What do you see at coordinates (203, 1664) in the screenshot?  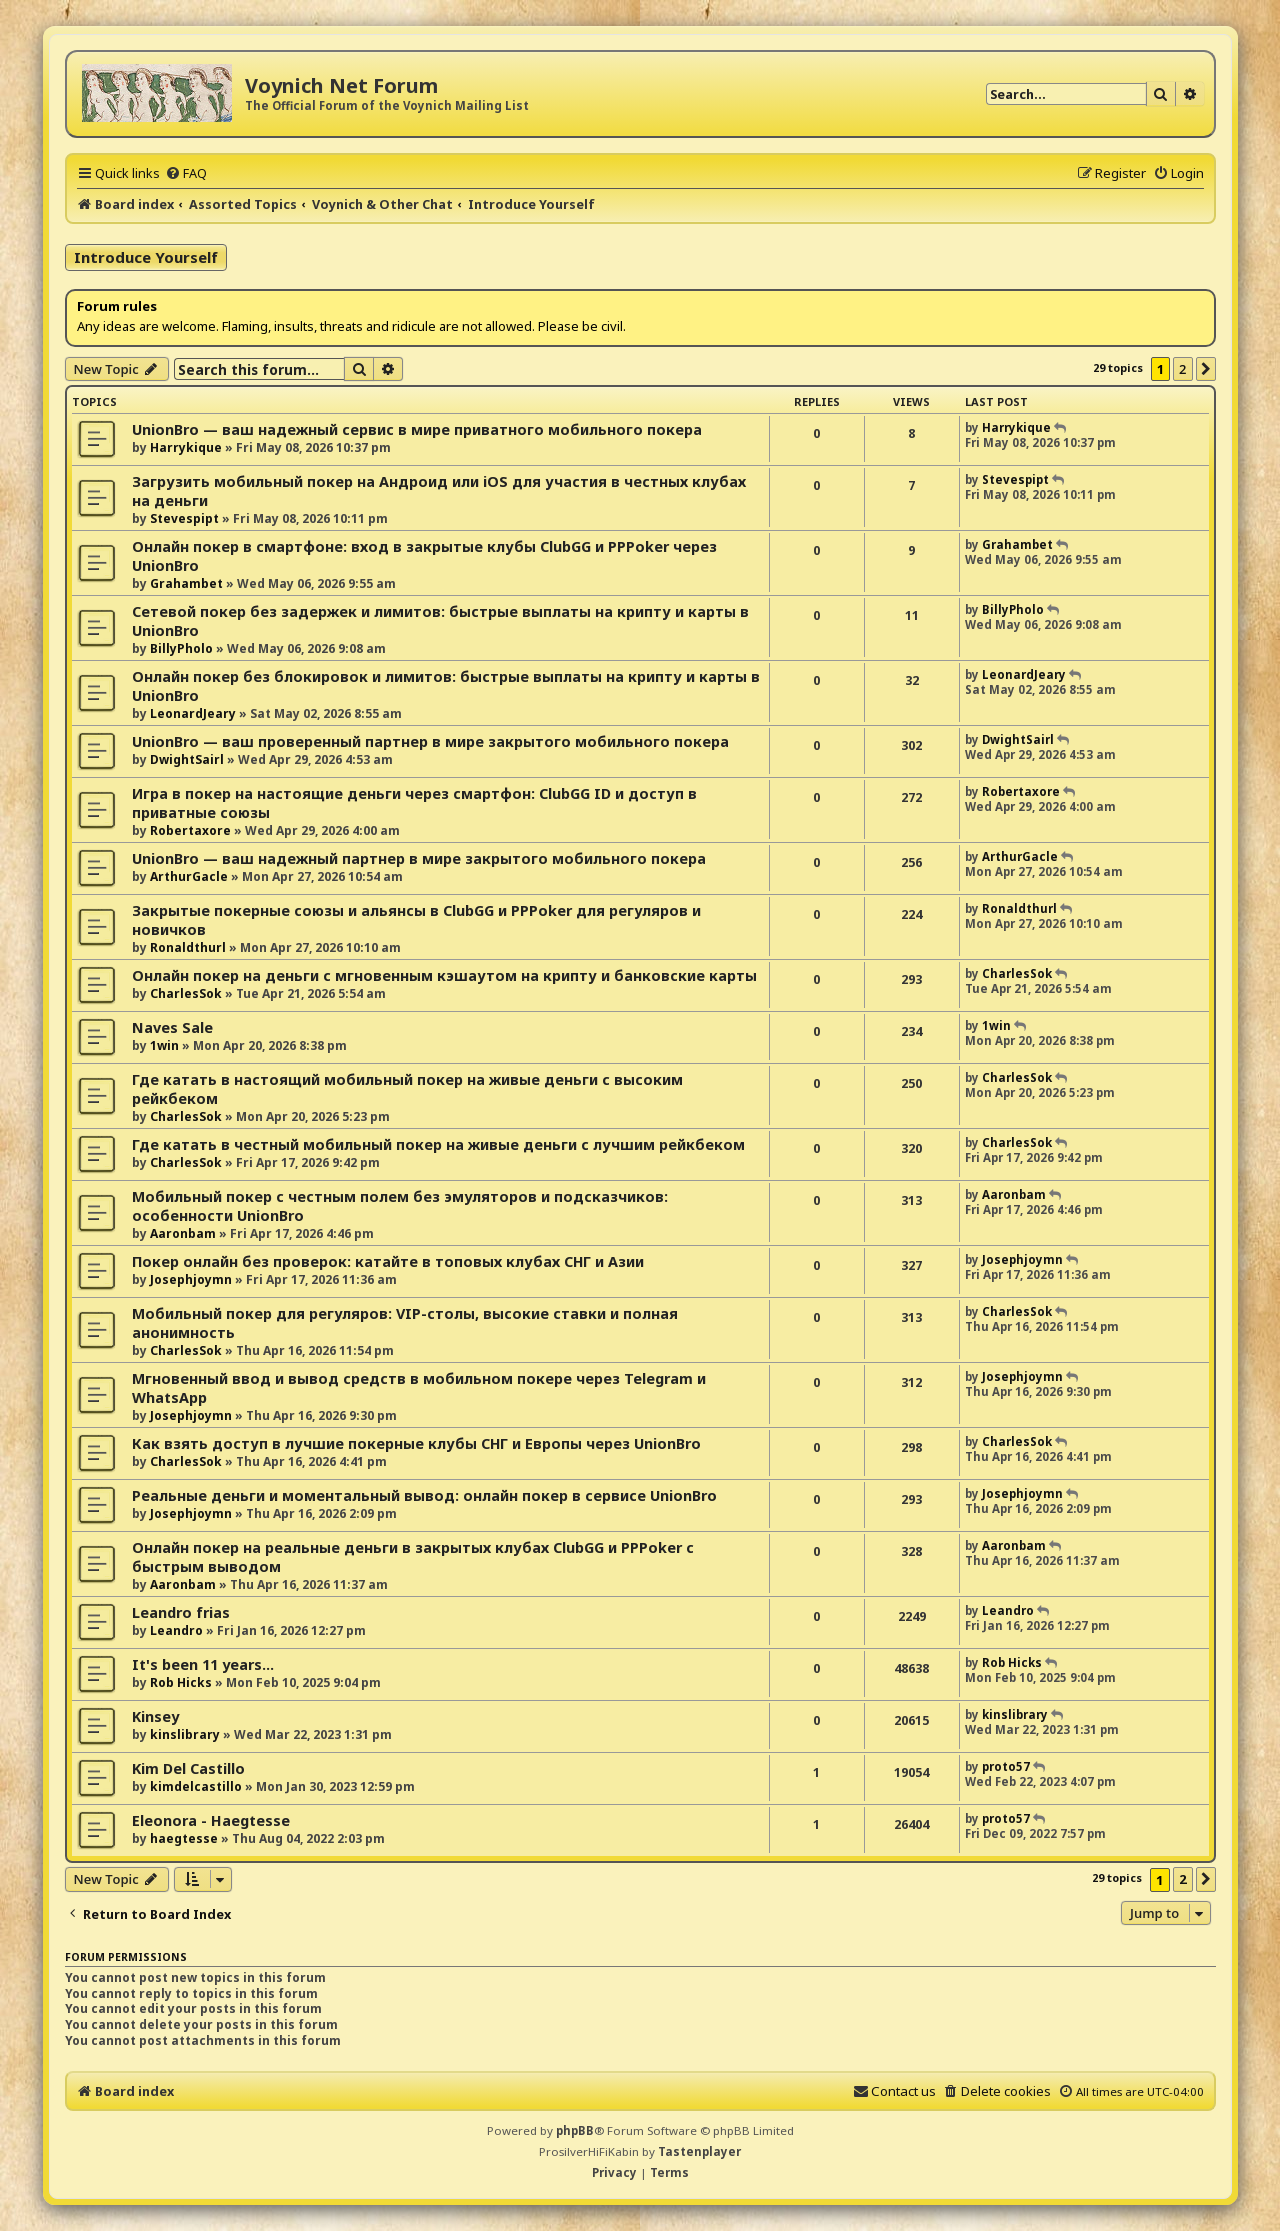 I see `It's been 11 years...` at bounding box center [203, 1664].